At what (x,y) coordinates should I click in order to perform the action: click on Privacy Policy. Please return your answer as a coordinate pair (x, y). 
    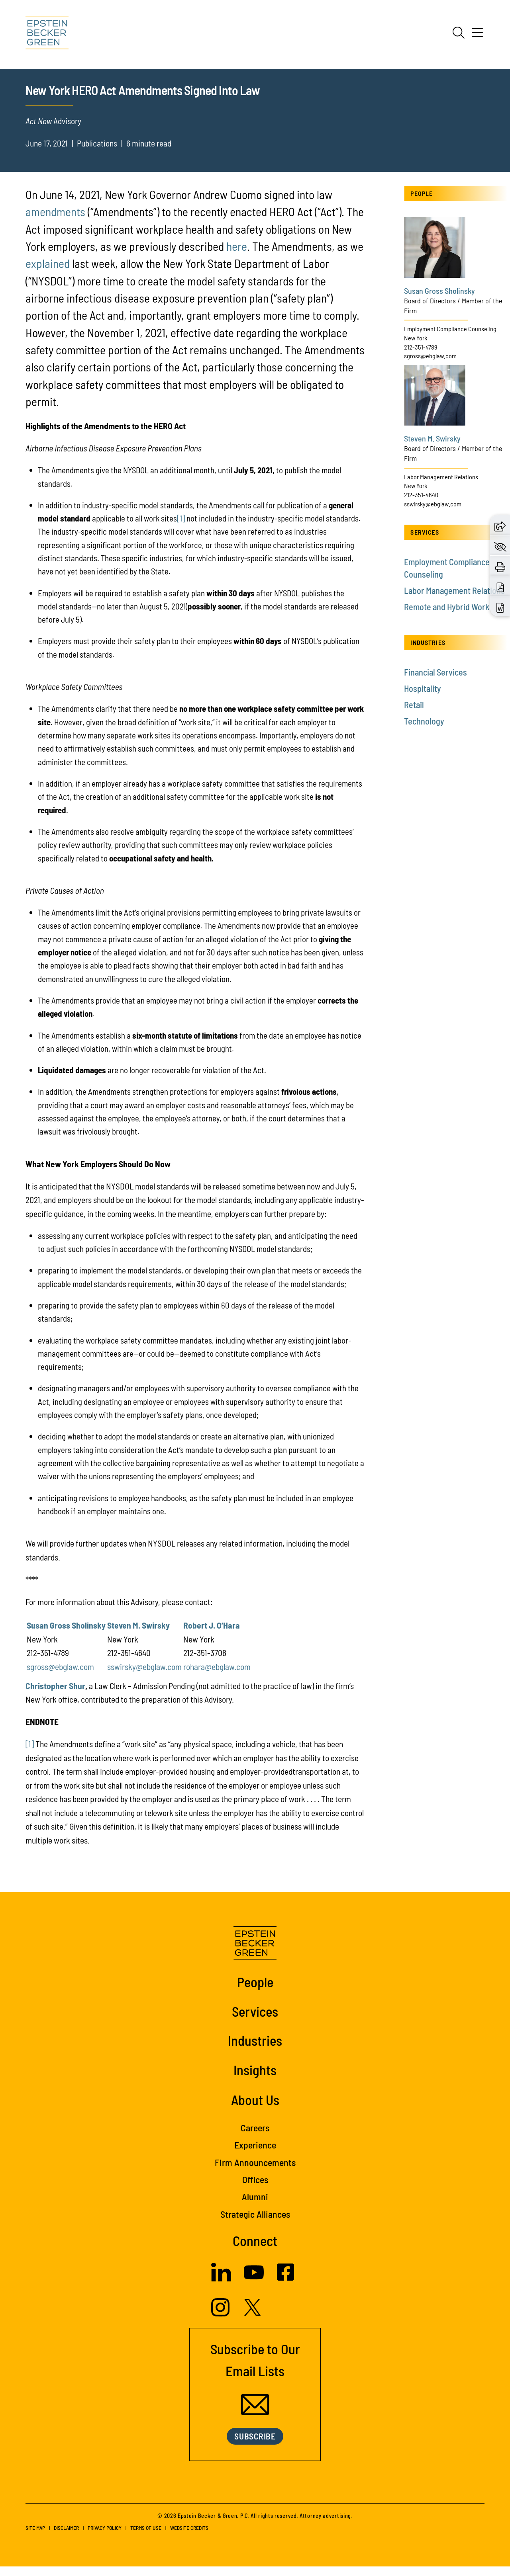
    Looking at the image, I should click on (105, 2537).